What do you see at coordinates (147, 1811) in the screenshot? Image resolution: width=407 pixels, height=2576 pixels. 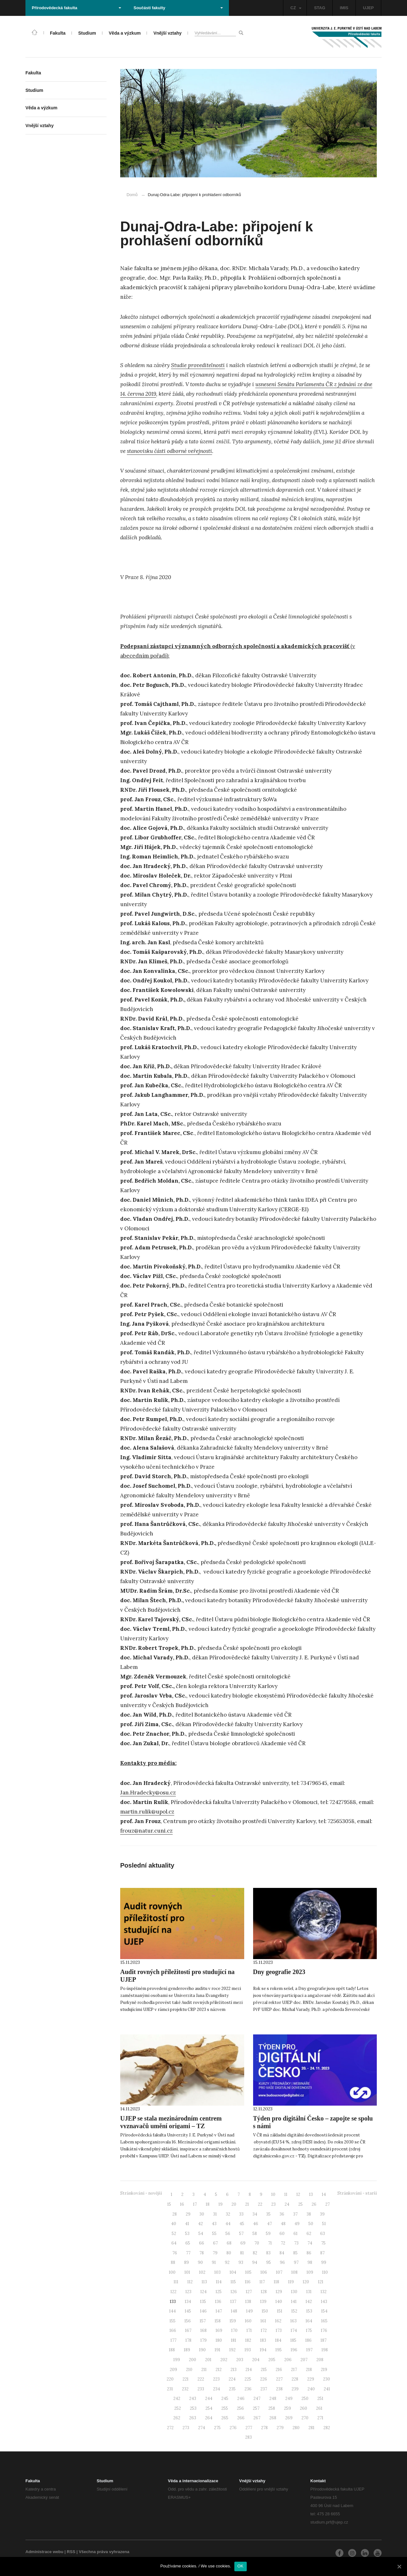 I see `martin.rulik@upol.cz` at bounding box center [147, 1811].